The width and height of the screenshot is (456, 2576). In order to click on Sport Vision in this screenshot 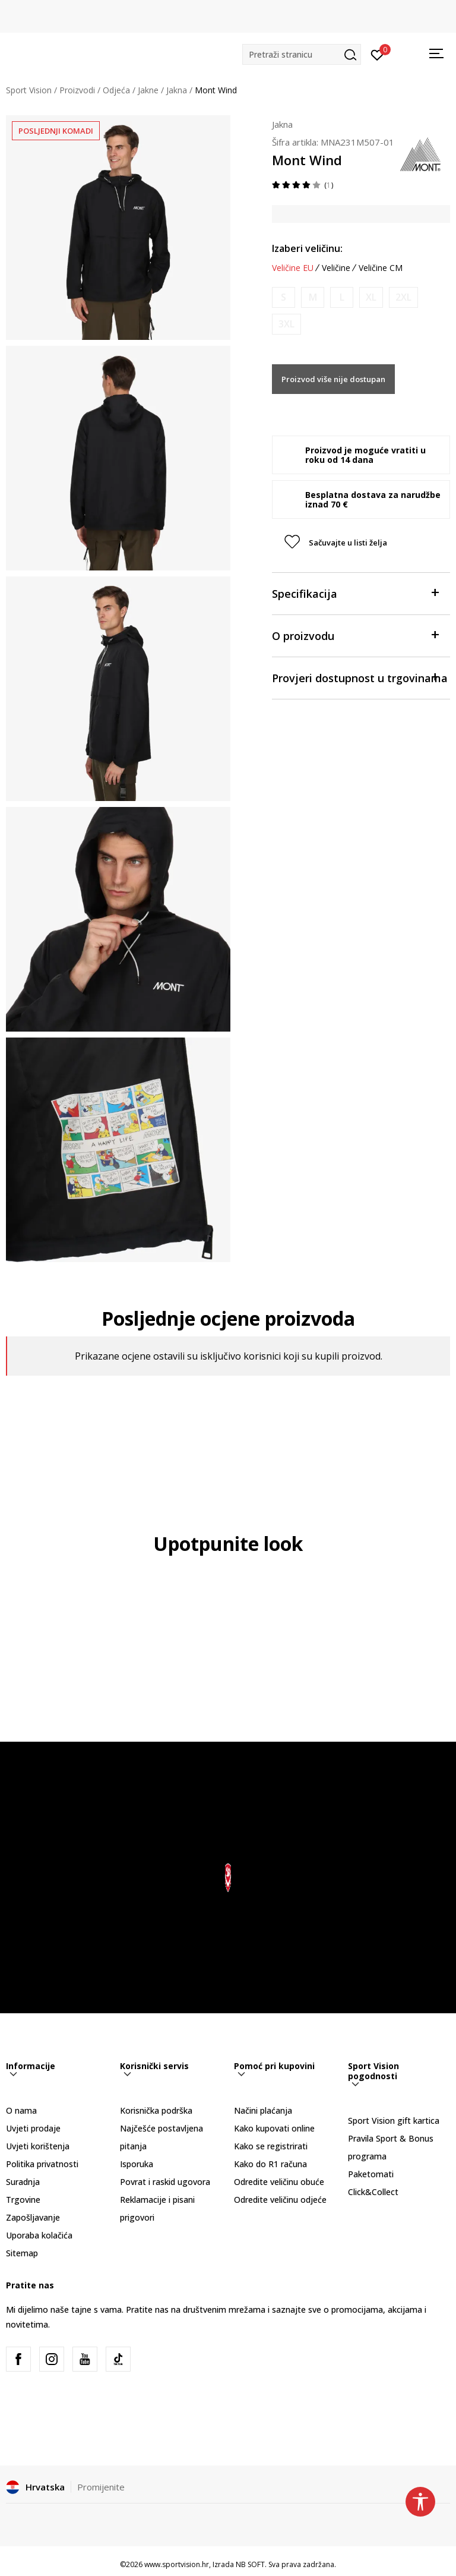, I will do `click(29, 90)`.